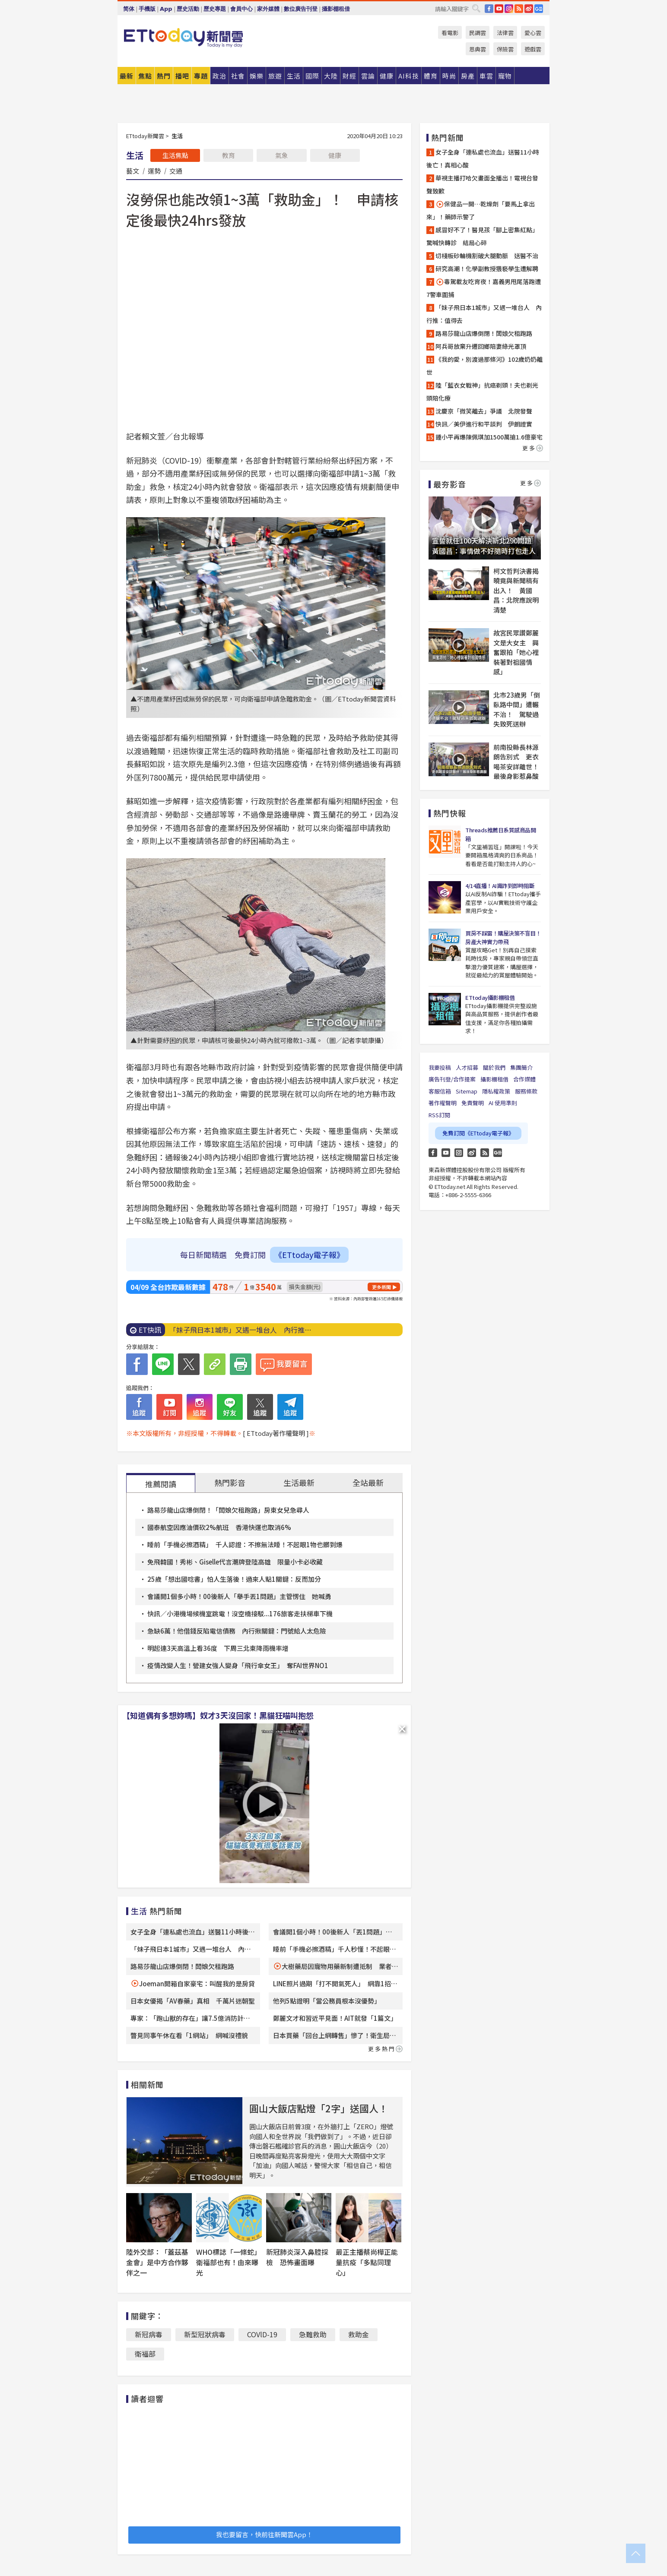 The height and width of the screenshot is (2576, 667). I want to click on 圓山大飯店點燈「2字」送國人！, so click(318, 2108).